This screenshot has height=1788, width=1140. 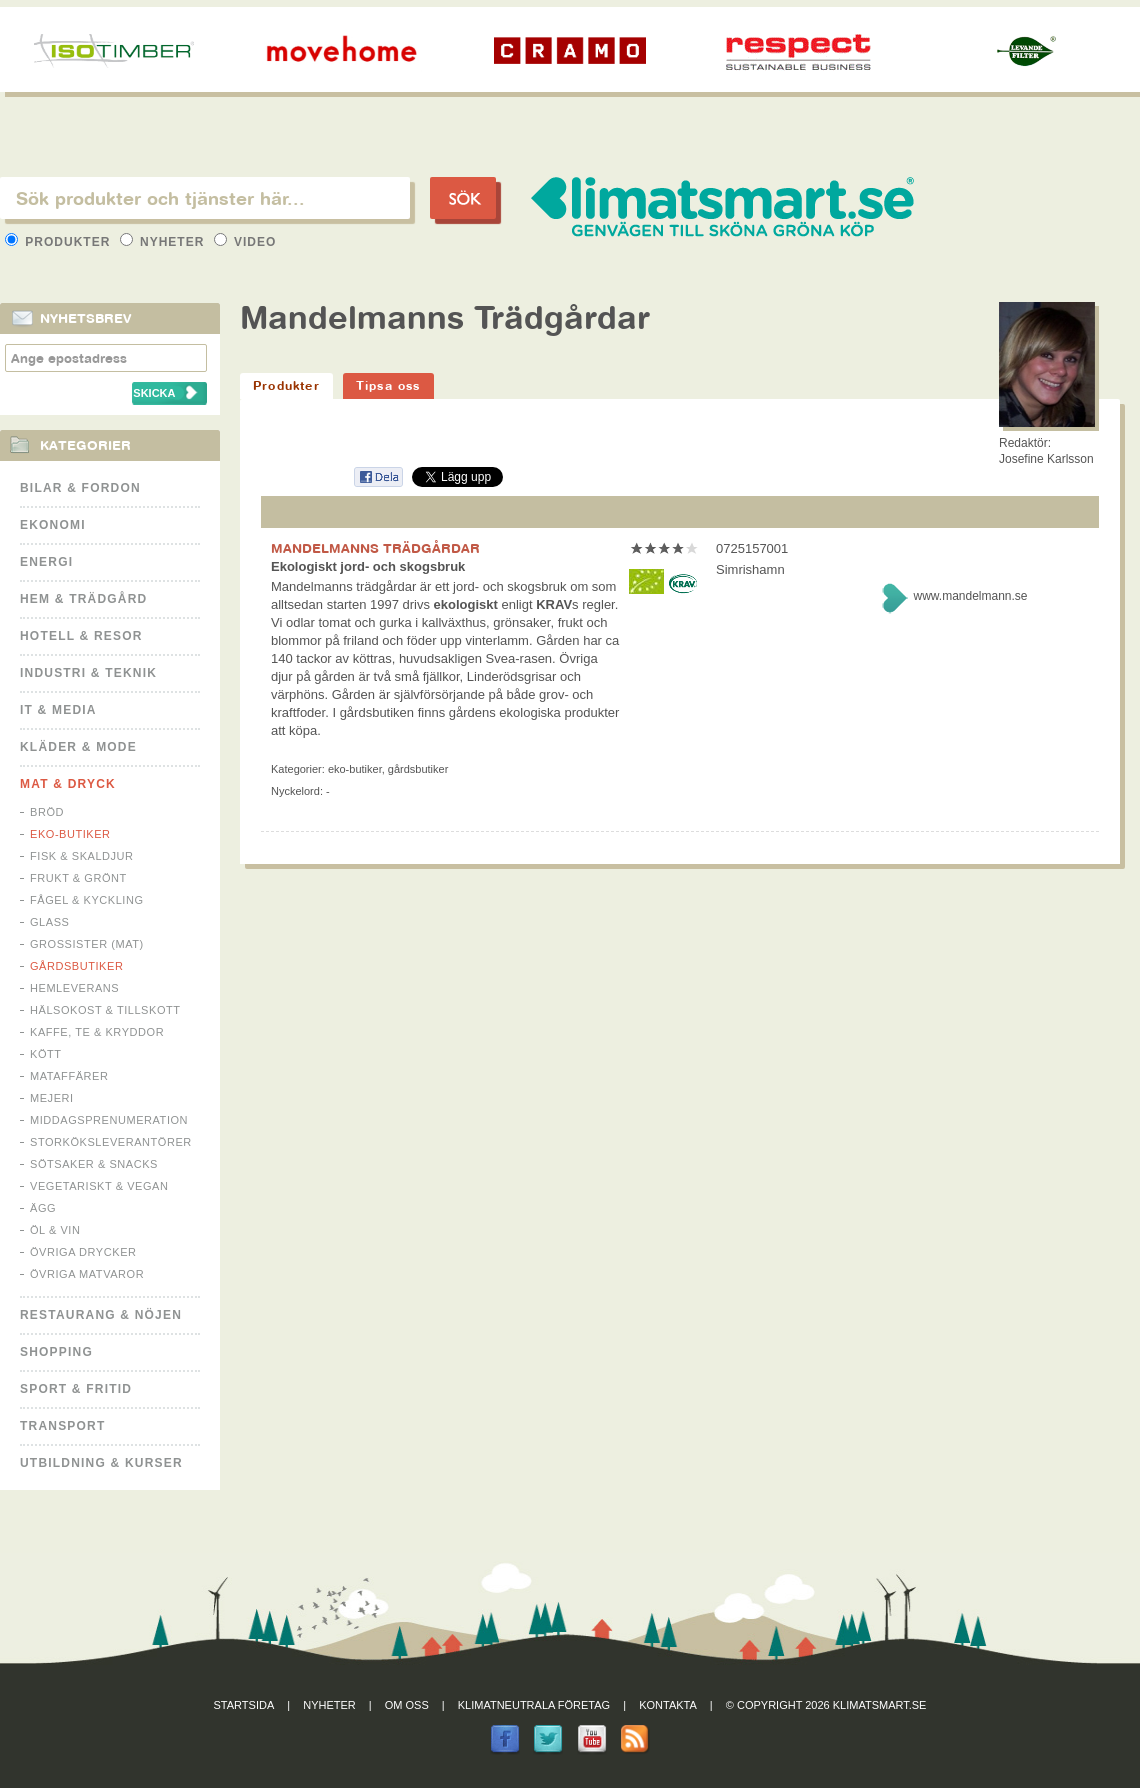 I want to click on Shopping, so click(x=56, y=1352).